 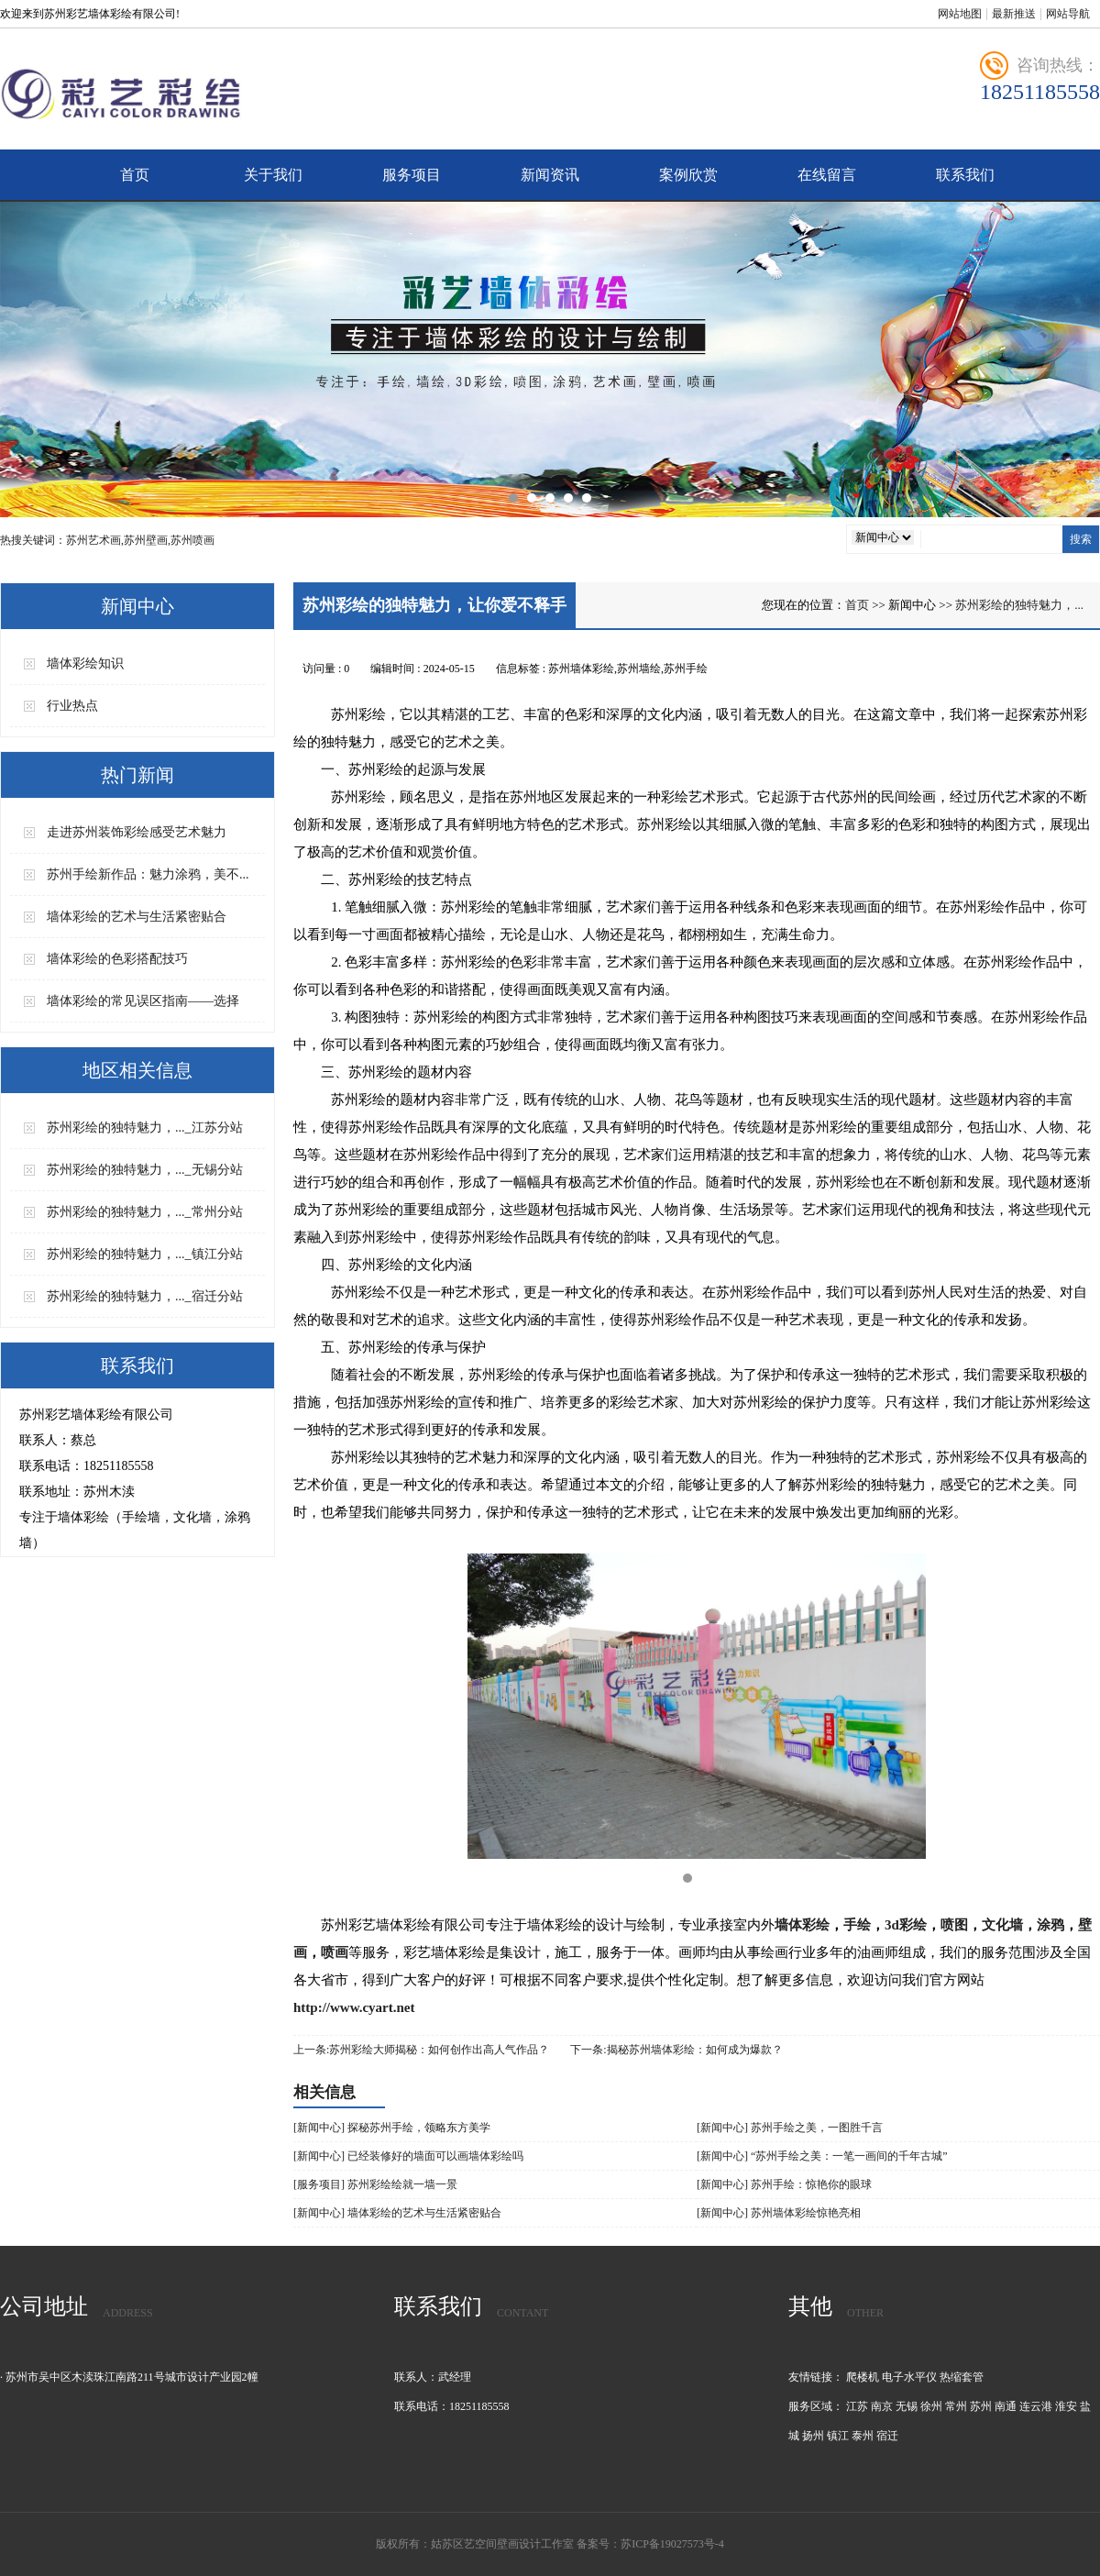 I want to click on 苏州彩绘的独特魅力，..._常州分站, so click(x=145, y=1212).